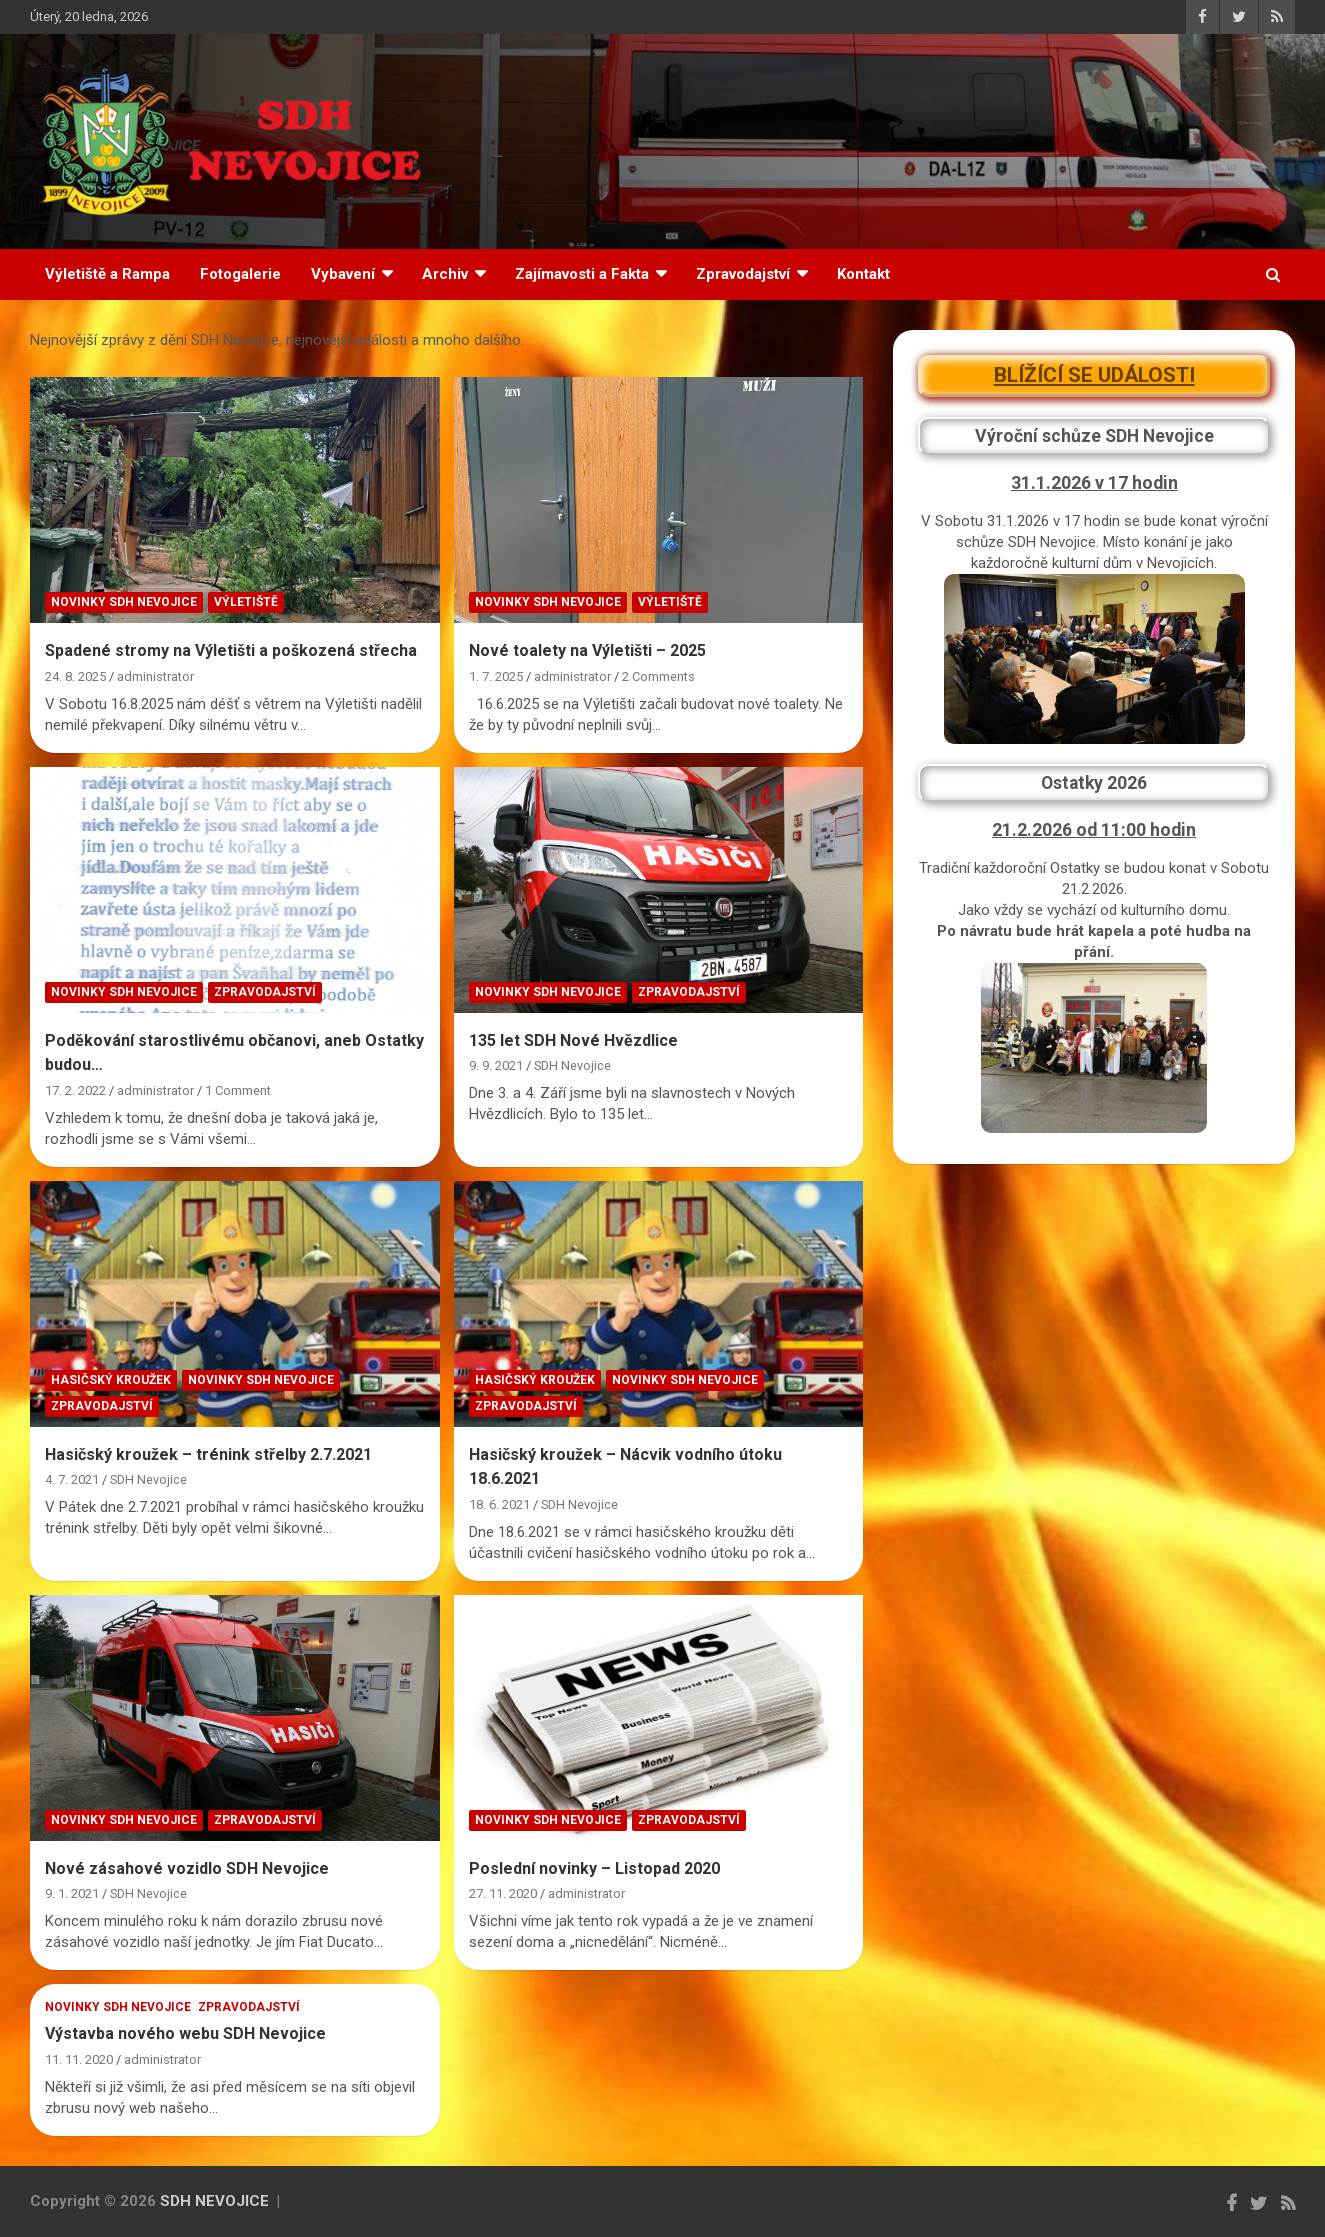 The image size is (1325, 2237). I want to click on Výletiště a Rampa, so click(107, 274).